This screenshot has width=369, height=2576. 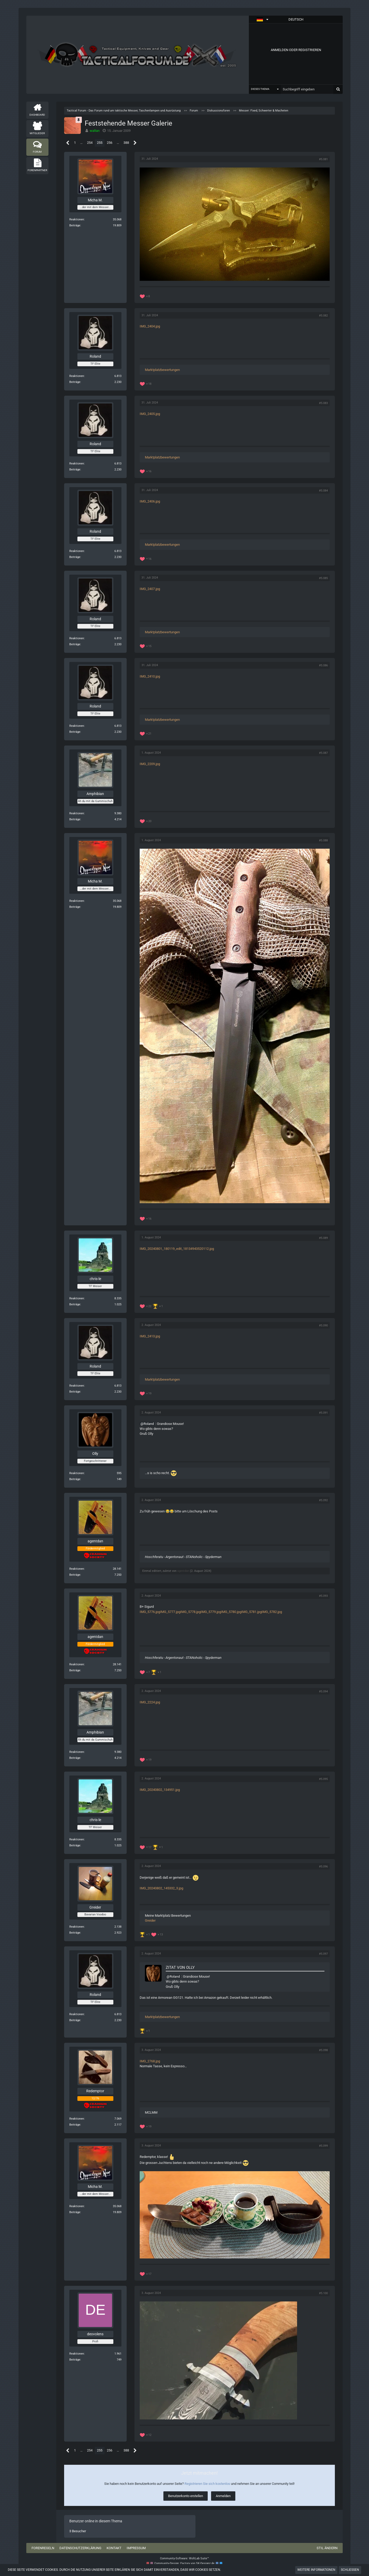 What do you see at coordinates (323, 753) in the screenshot?
I see `#5.087 [Teilen]` at bounding box center [323, 753].